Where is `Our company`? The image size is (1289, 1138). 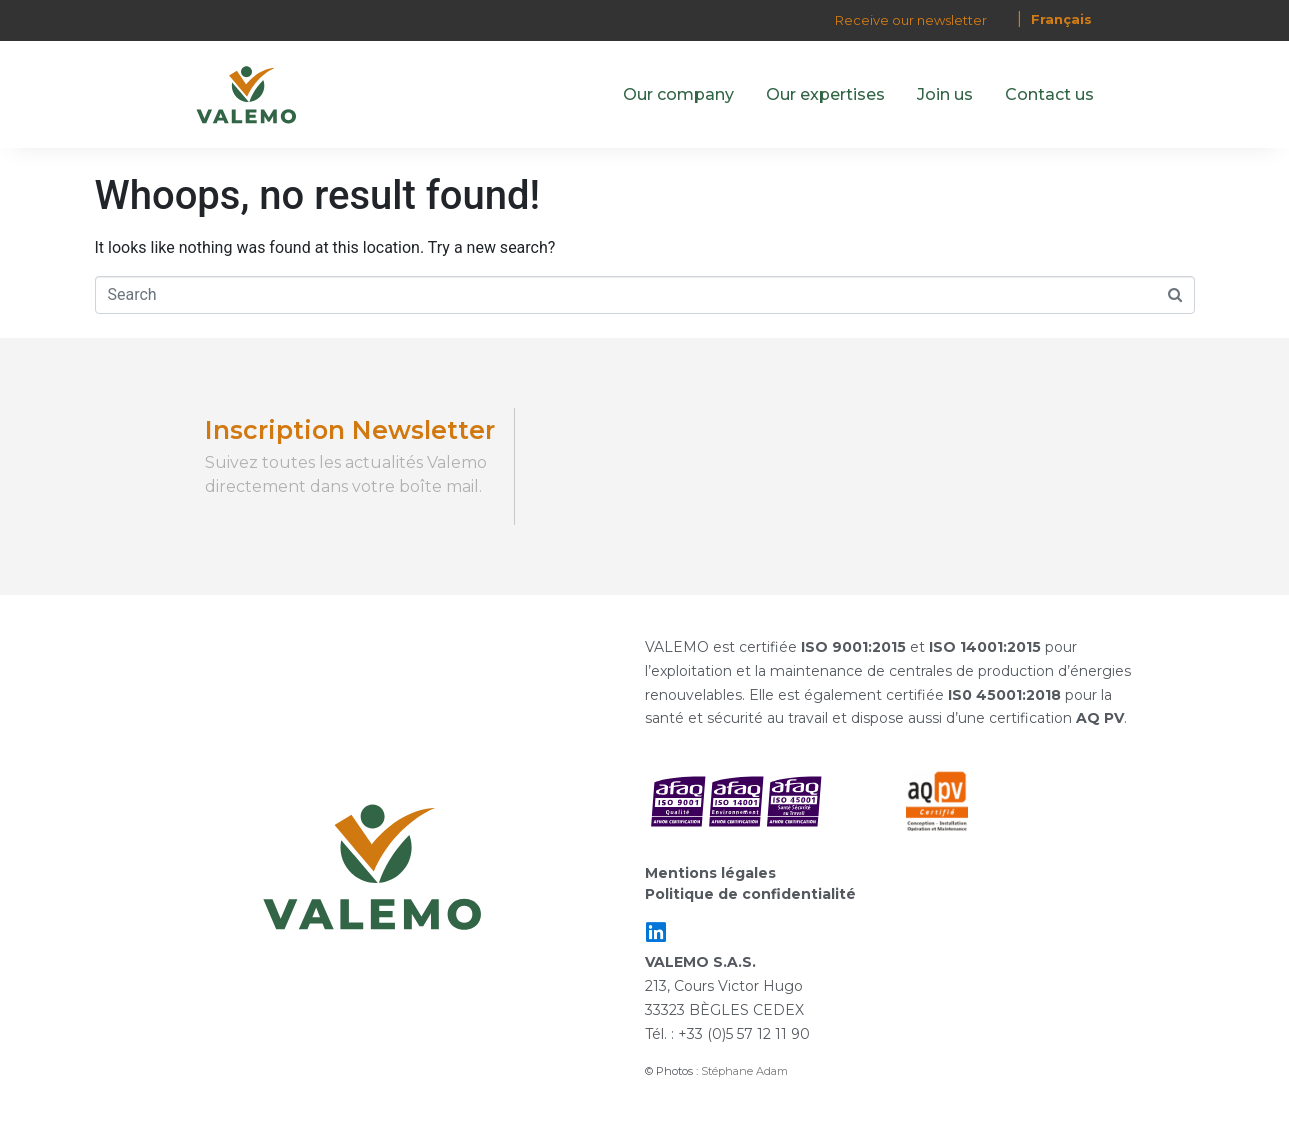 Our company is located at coordinates (678, 94).